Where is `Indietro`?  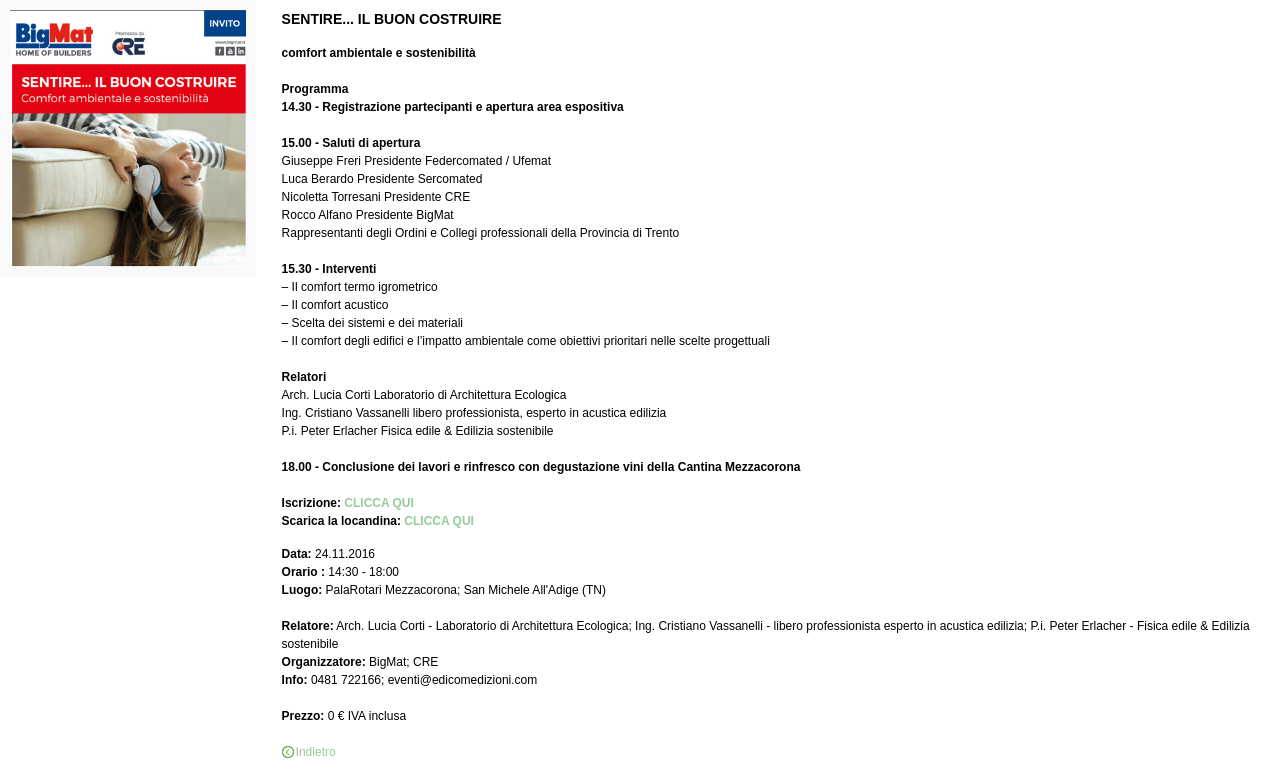 Indietro is located at coordinates (316, 752).